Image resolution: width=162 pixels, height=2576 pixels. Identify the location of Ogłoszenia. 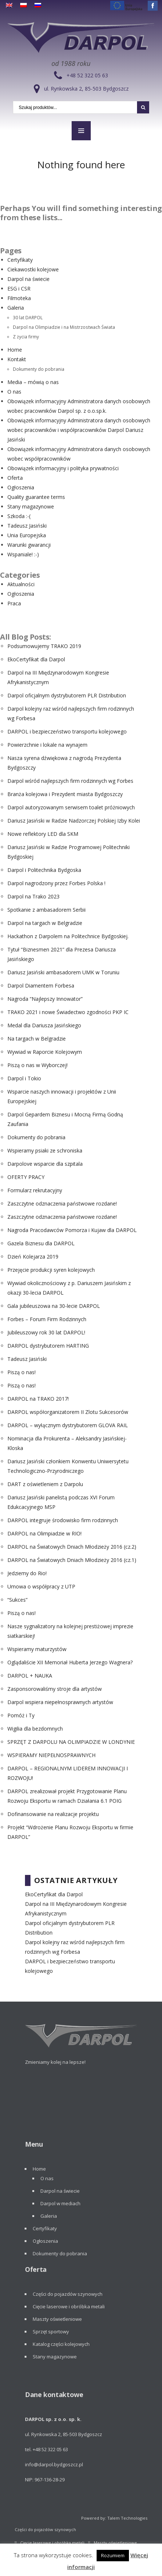
(20, 487).